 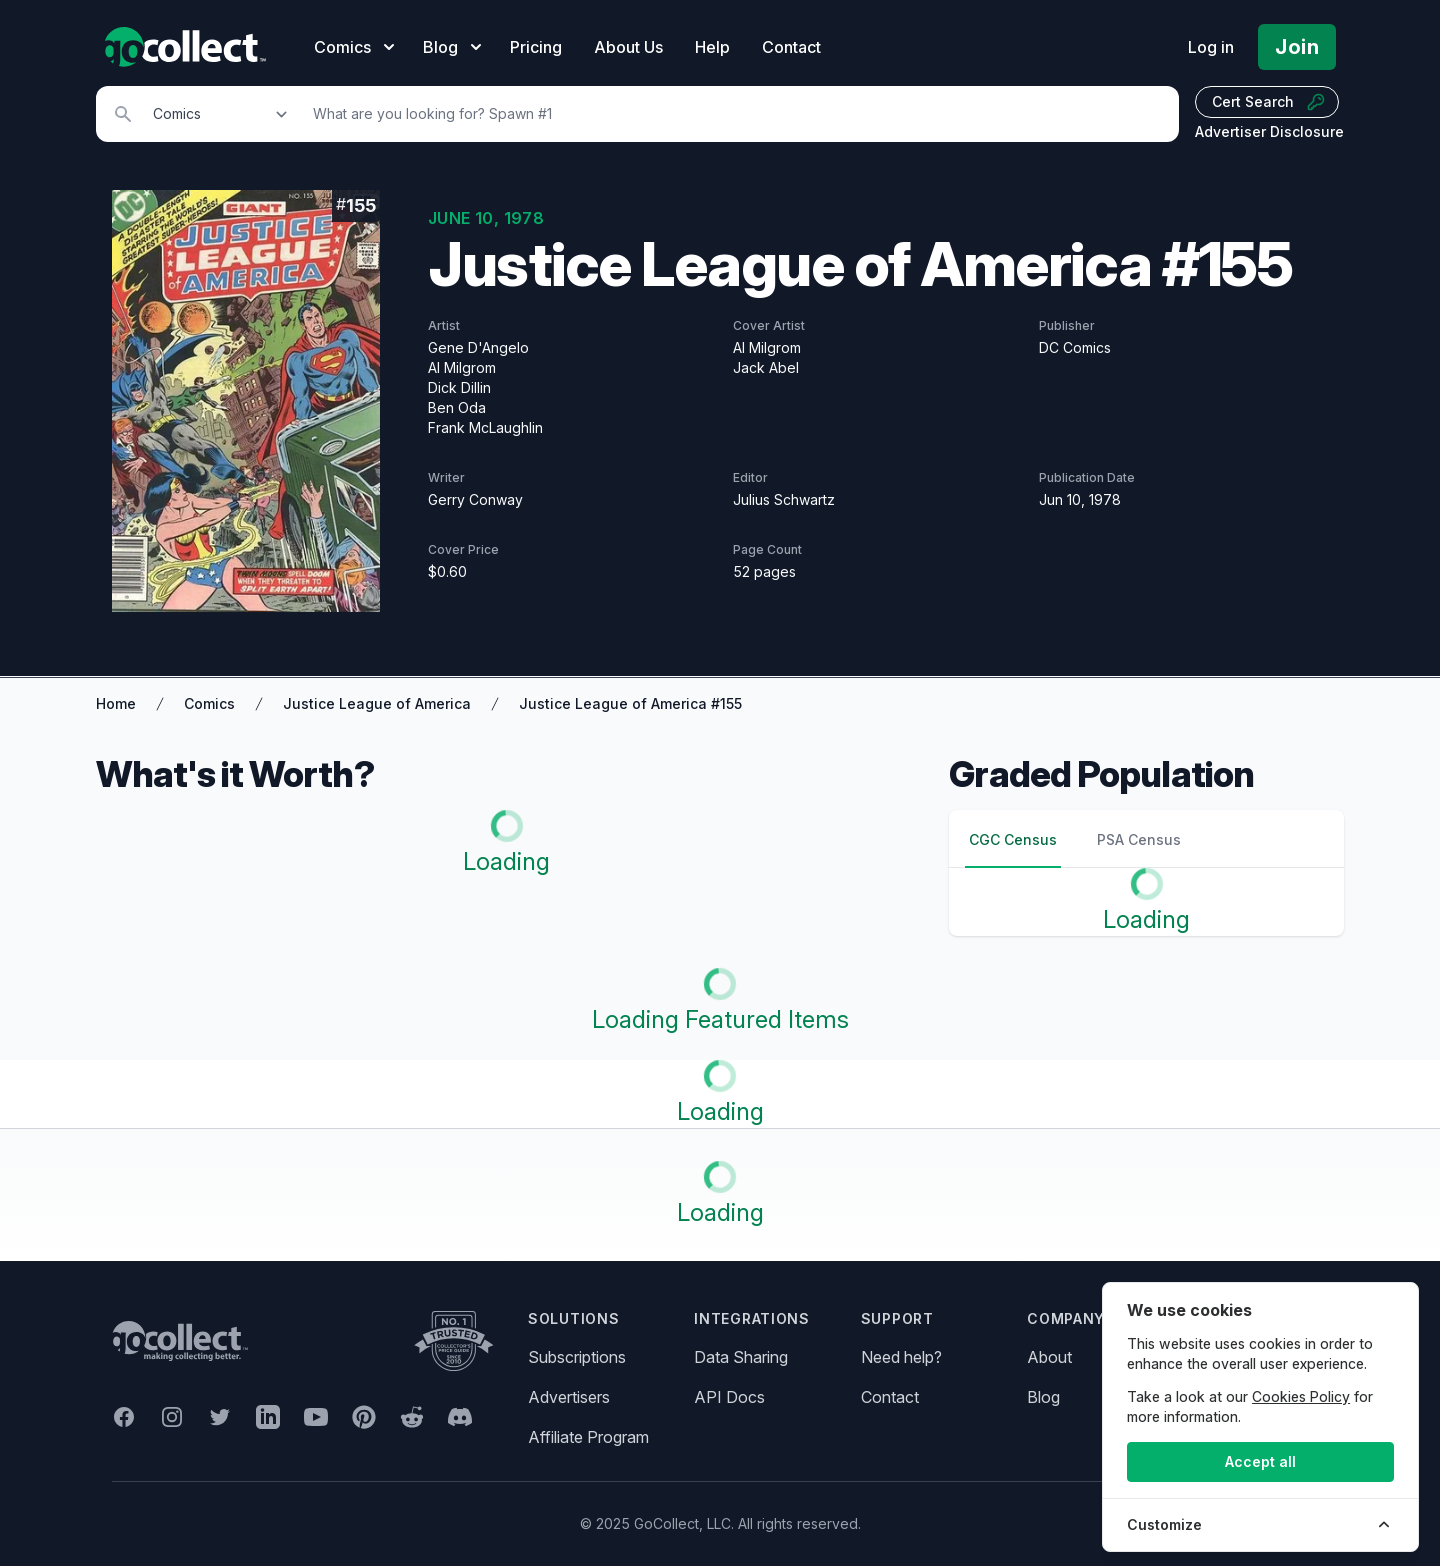 I want to click on [GoCollect Pinterest (opens in new window)], so click(x=364, y=1417).